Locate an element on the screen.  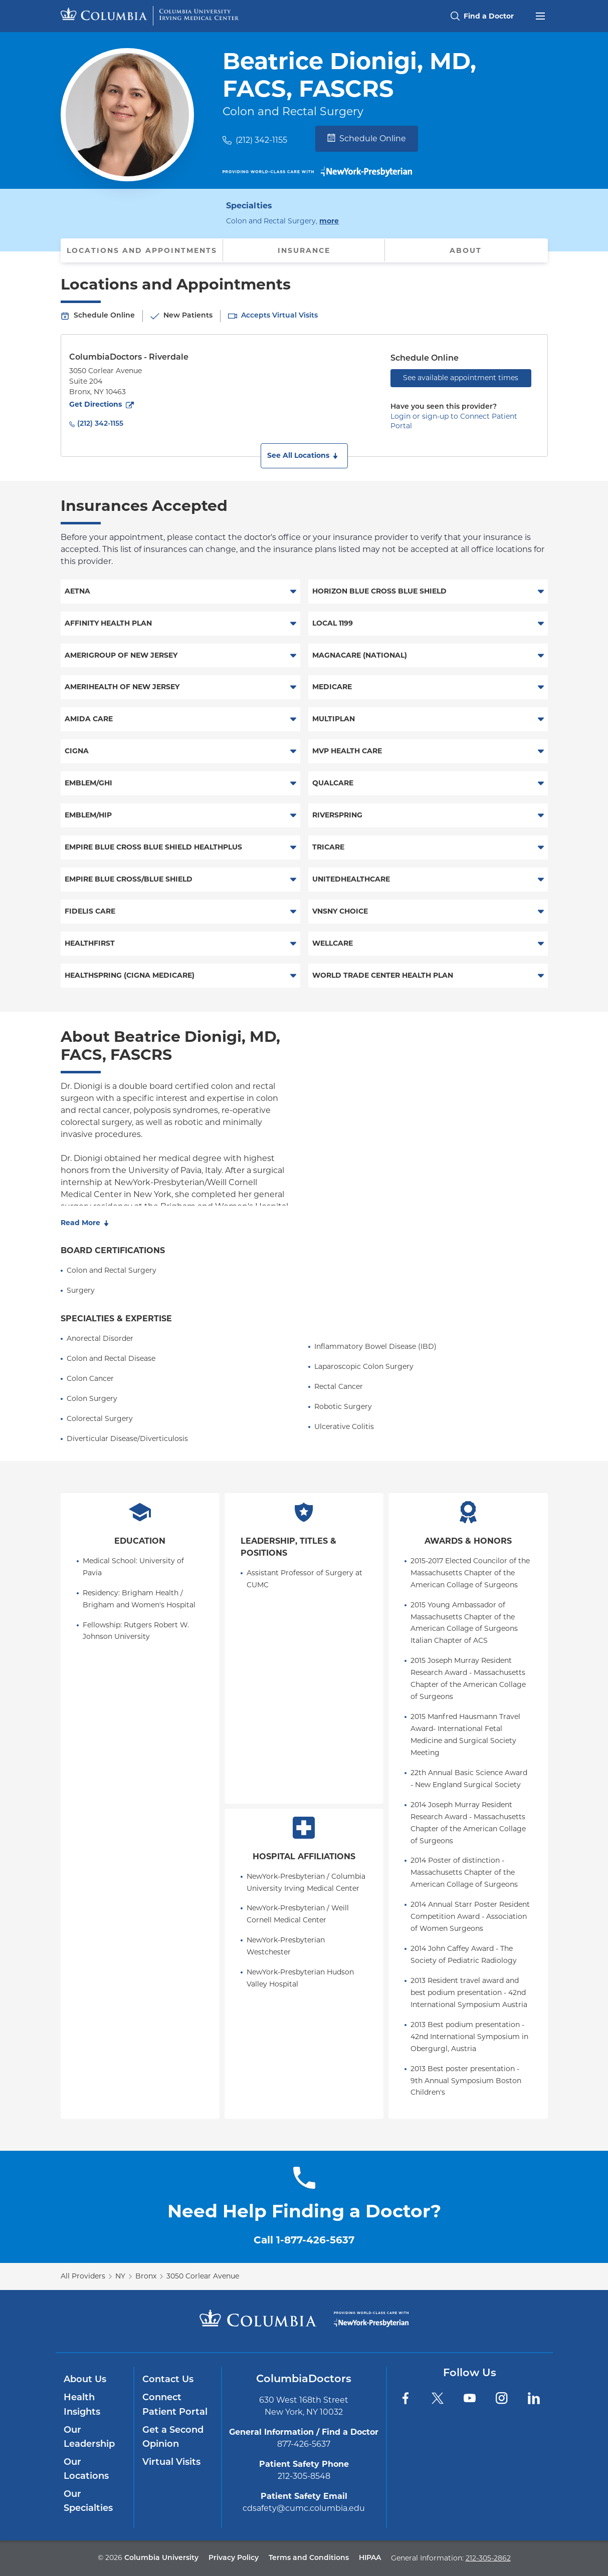
HIPAA is located at coordinates (370, 2558).